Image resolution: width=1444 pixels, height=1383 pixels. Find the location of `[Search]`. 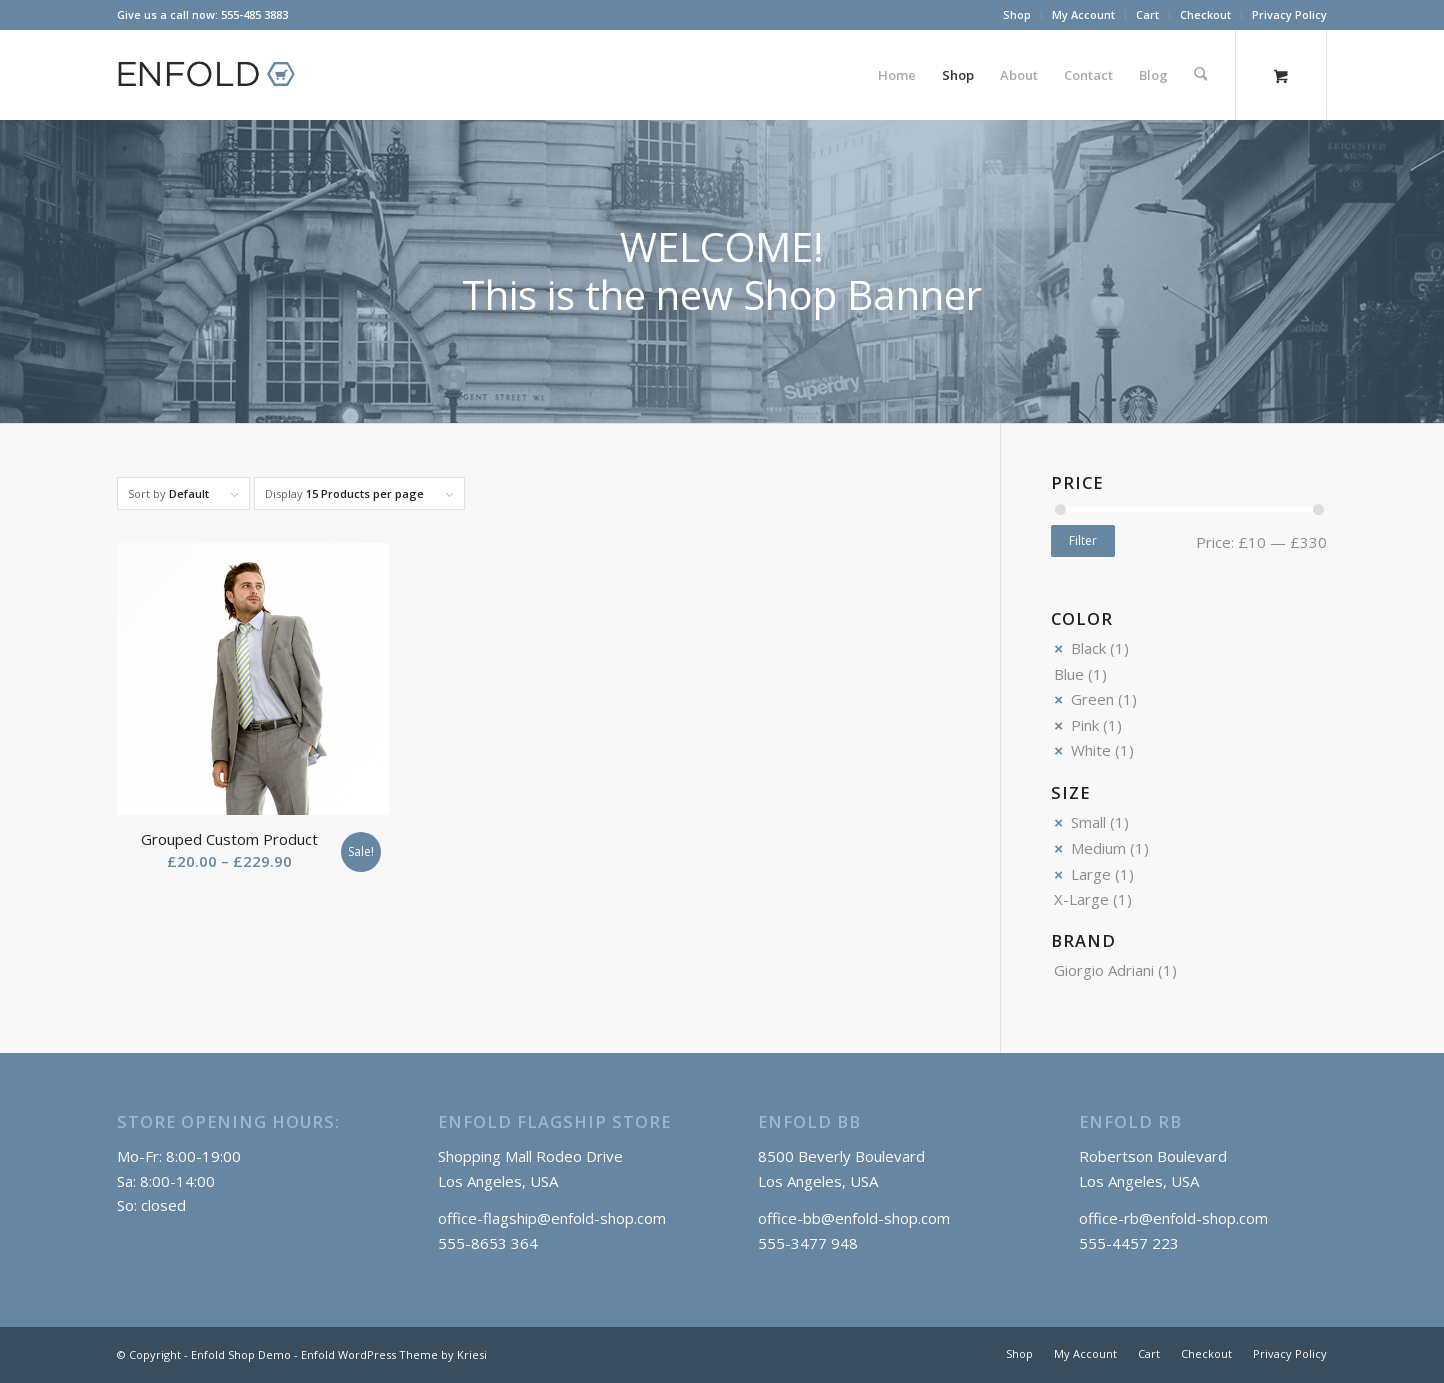

[Search] is located at coordinates (1200, 75).